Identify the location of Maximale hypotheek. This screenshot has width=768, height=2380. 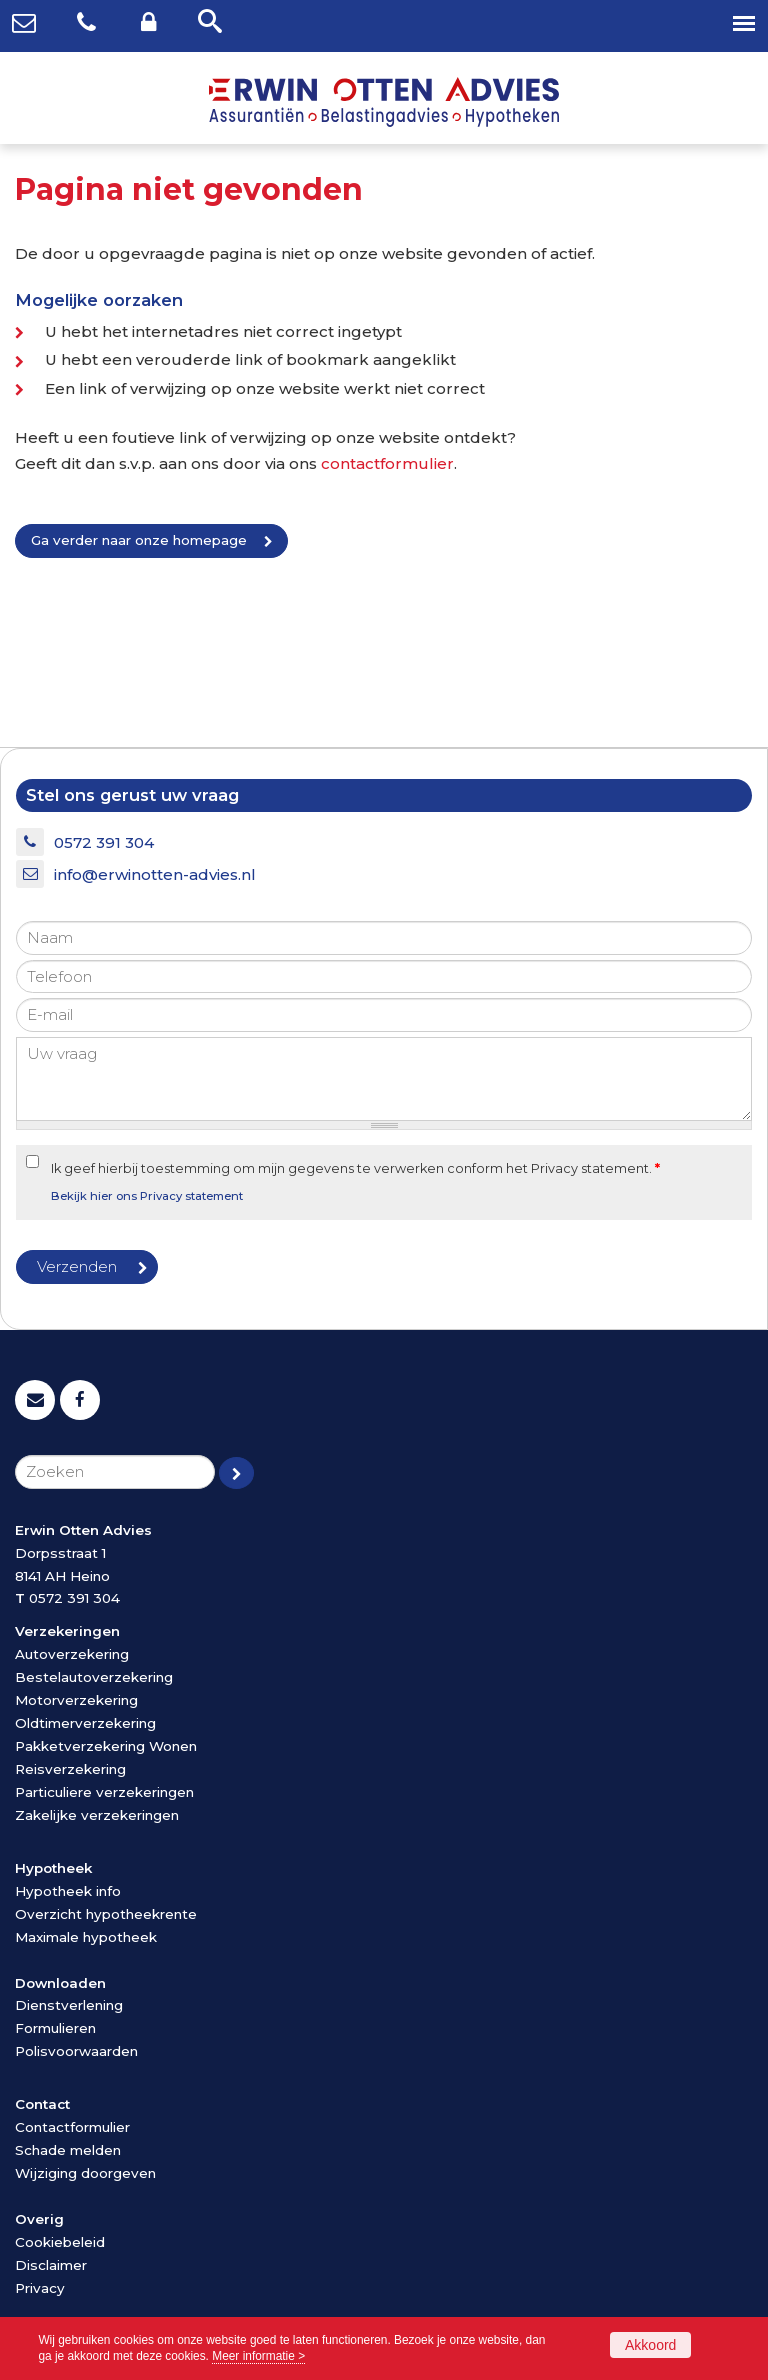
(86, 1937).